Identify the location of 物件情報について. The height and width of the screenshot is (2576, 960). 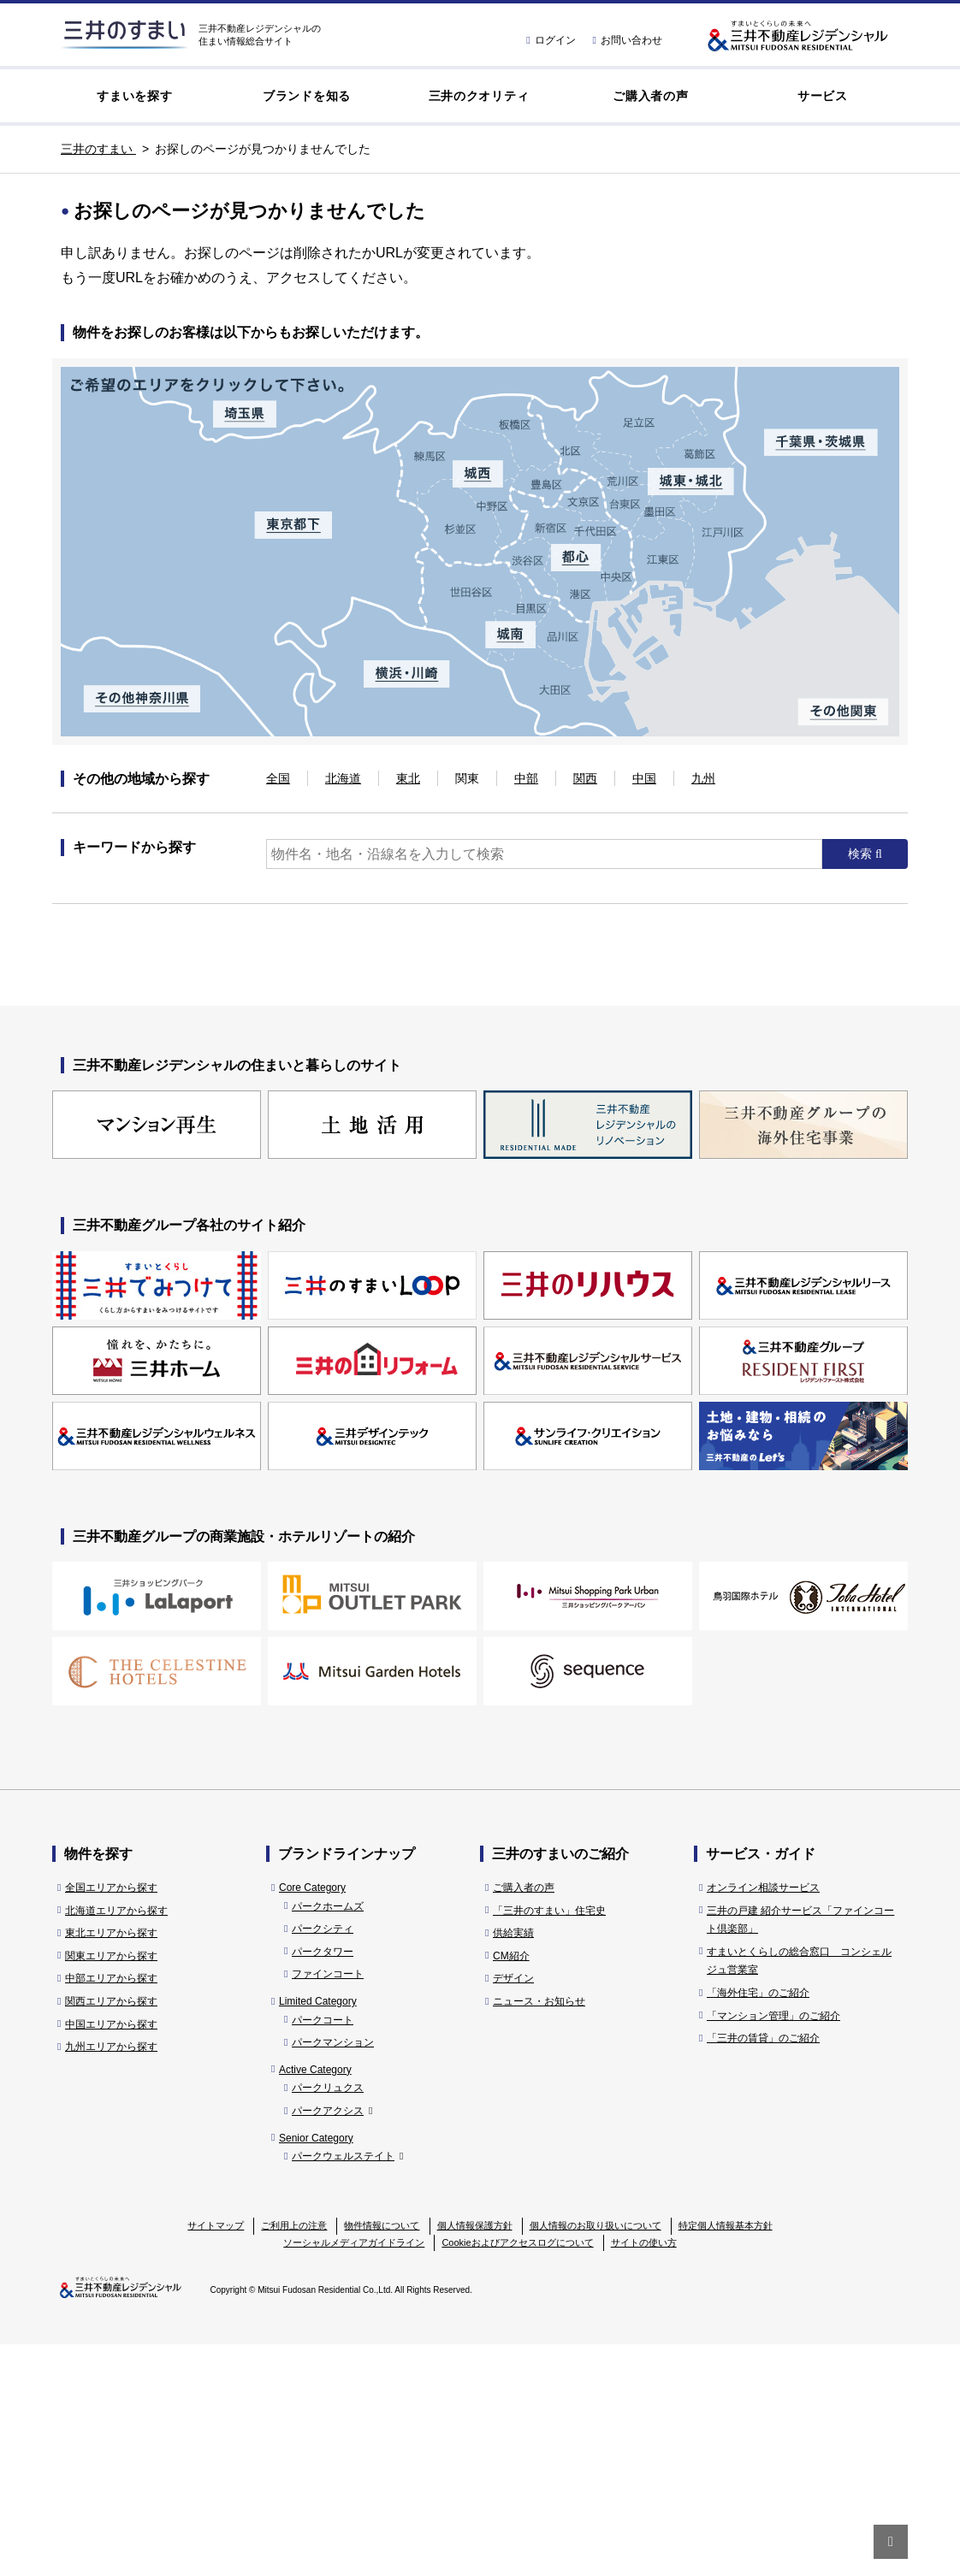
(381, 2457).